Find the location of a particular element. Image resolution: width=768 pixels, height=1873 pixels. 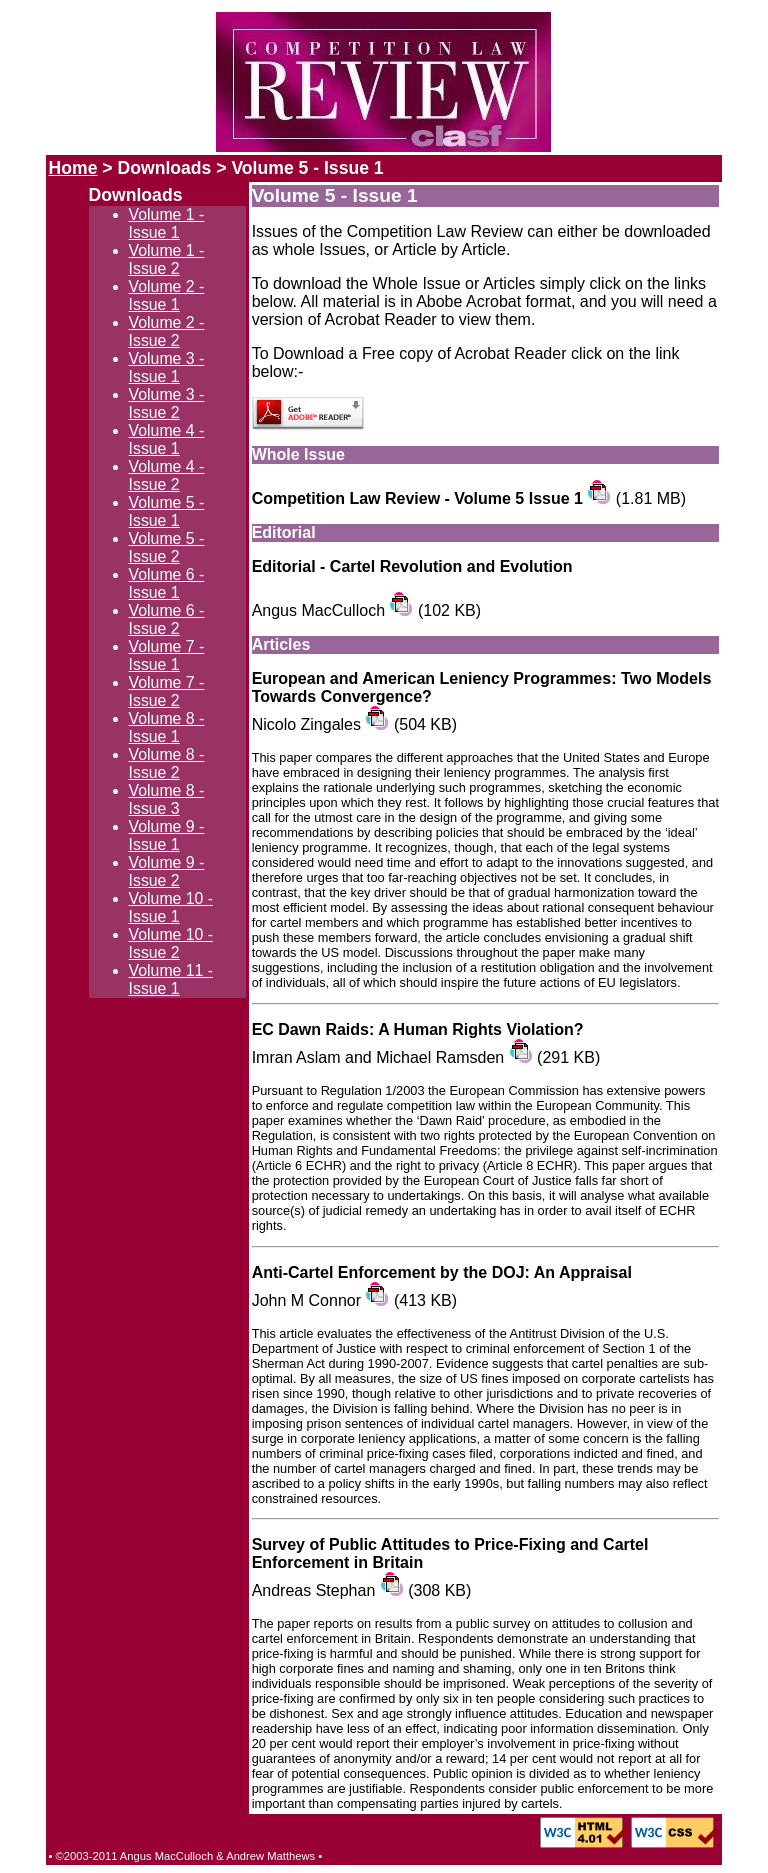

Volume 3 - Issue 1 is located at coordinates (167, 367).